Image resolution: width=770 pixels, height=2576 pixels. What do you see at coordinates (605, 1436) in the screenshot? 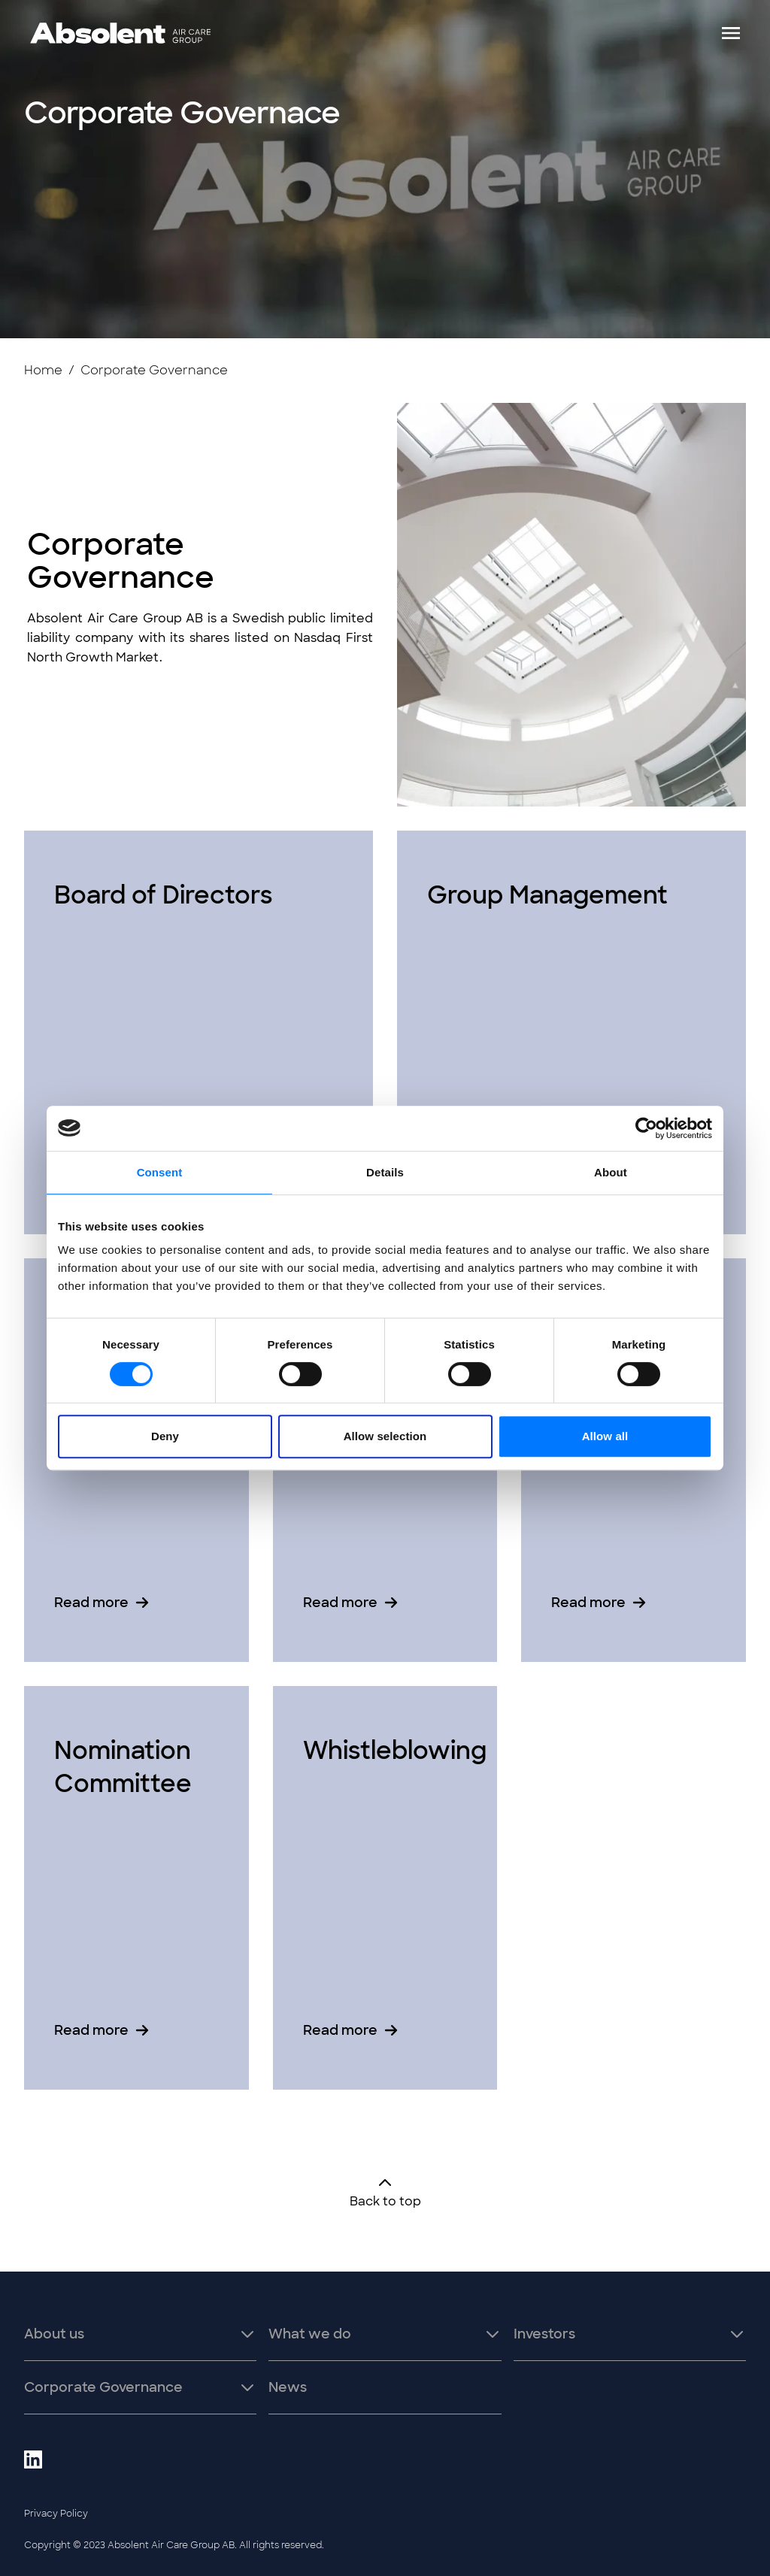
I see `Allow all` at bounding box center [605, 1436].